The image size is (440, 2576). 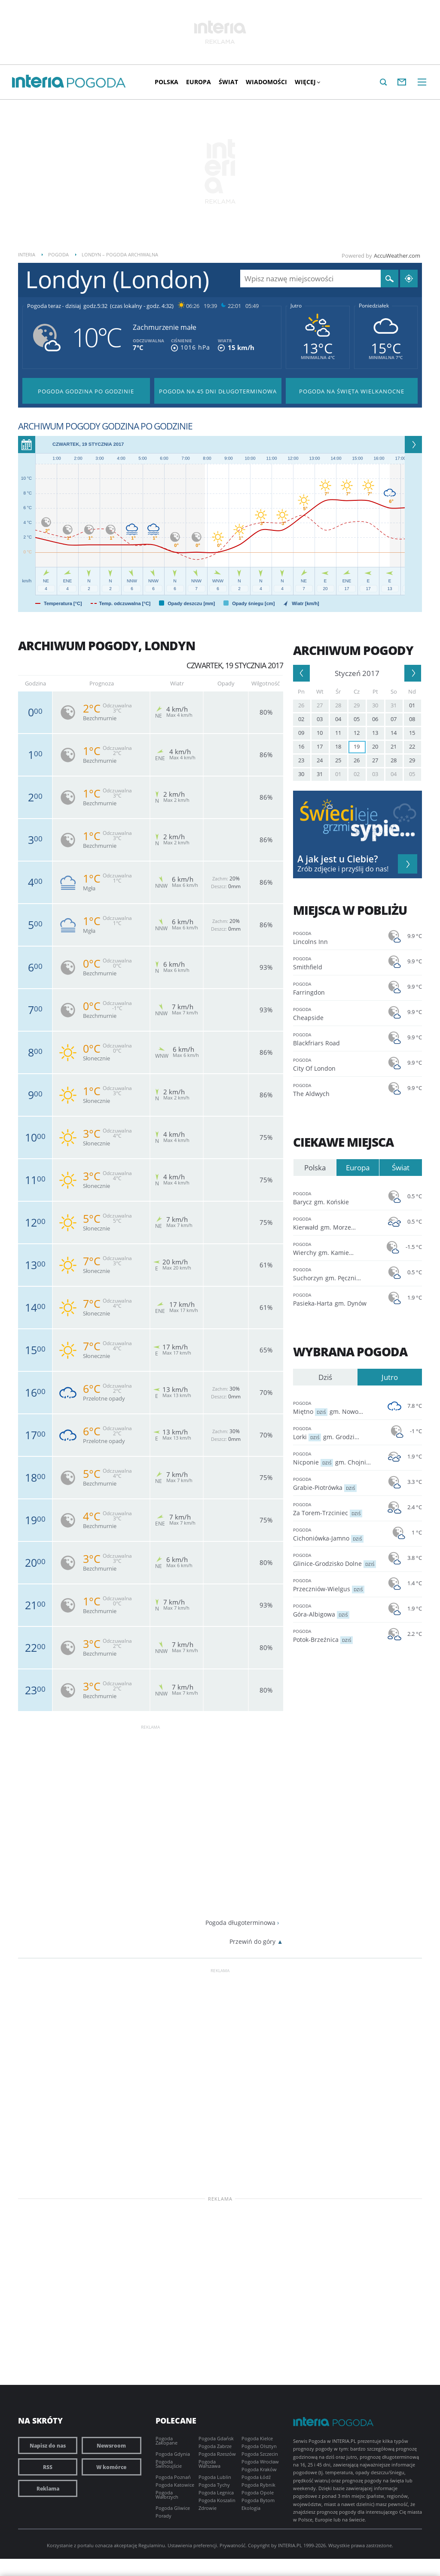 I want to click on Pogoda długoterminowa, so click(x=240, y=1922).